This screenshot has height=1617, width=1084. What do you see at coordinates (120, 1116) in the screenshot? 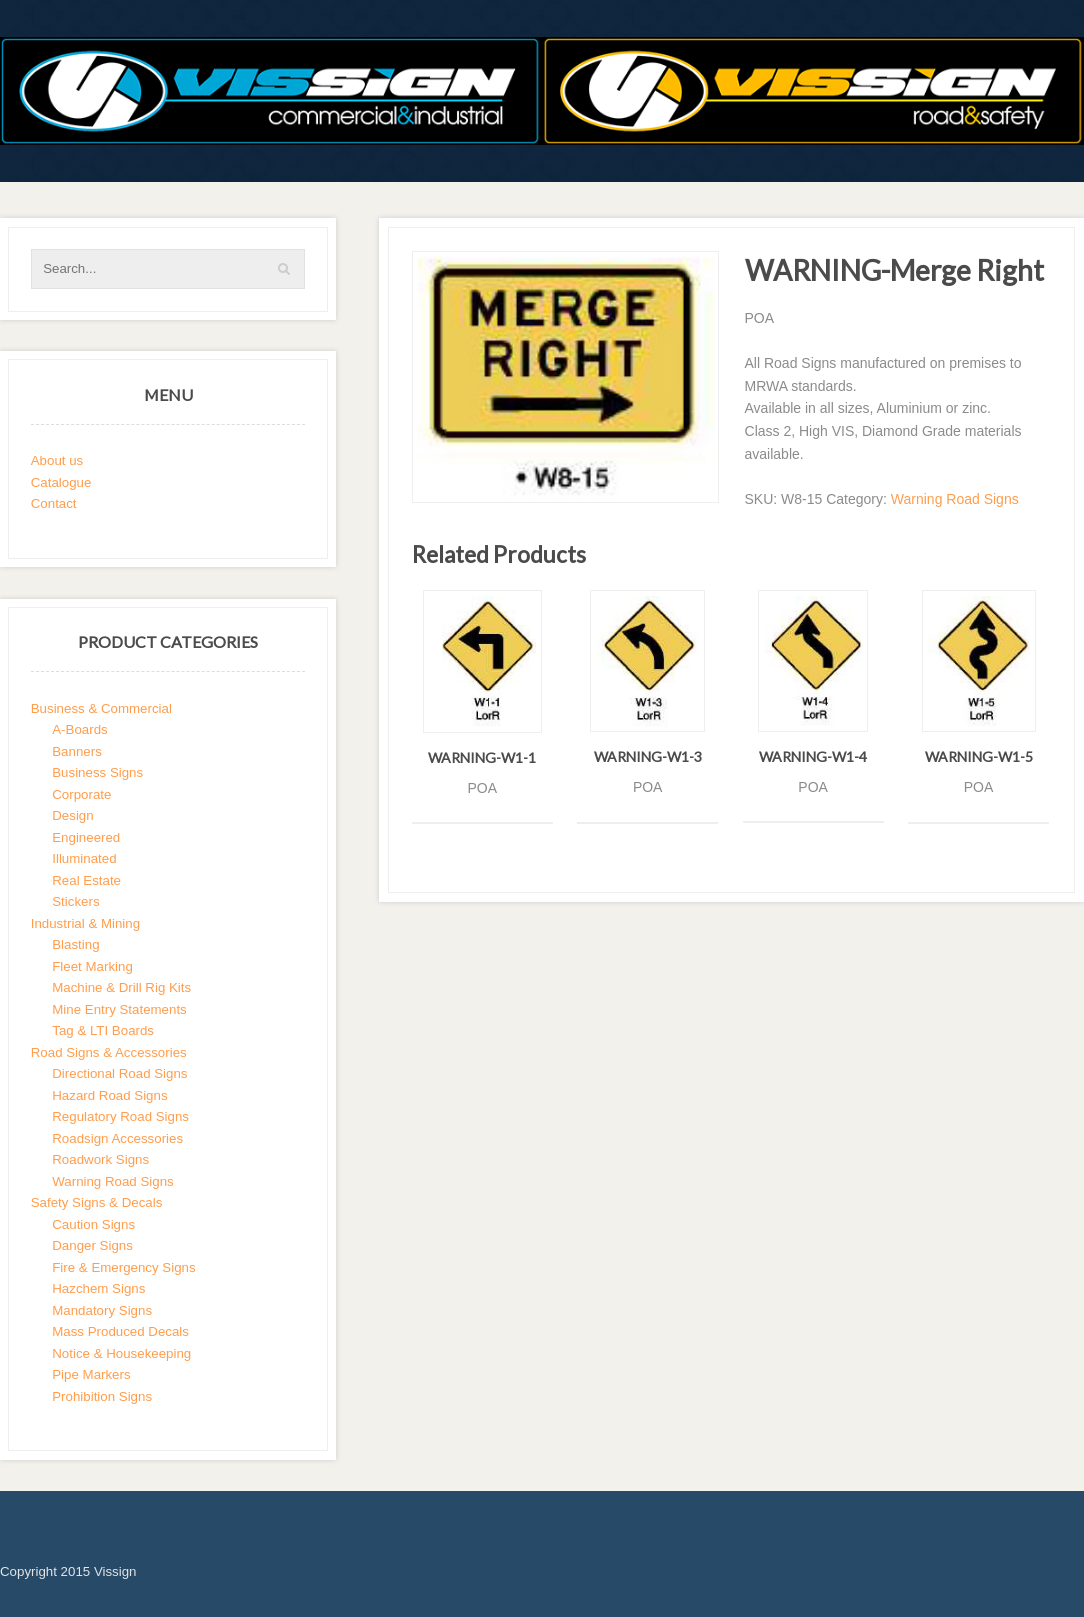
I see `Regulatory Road Signs` at bounding box center [120, 1116].